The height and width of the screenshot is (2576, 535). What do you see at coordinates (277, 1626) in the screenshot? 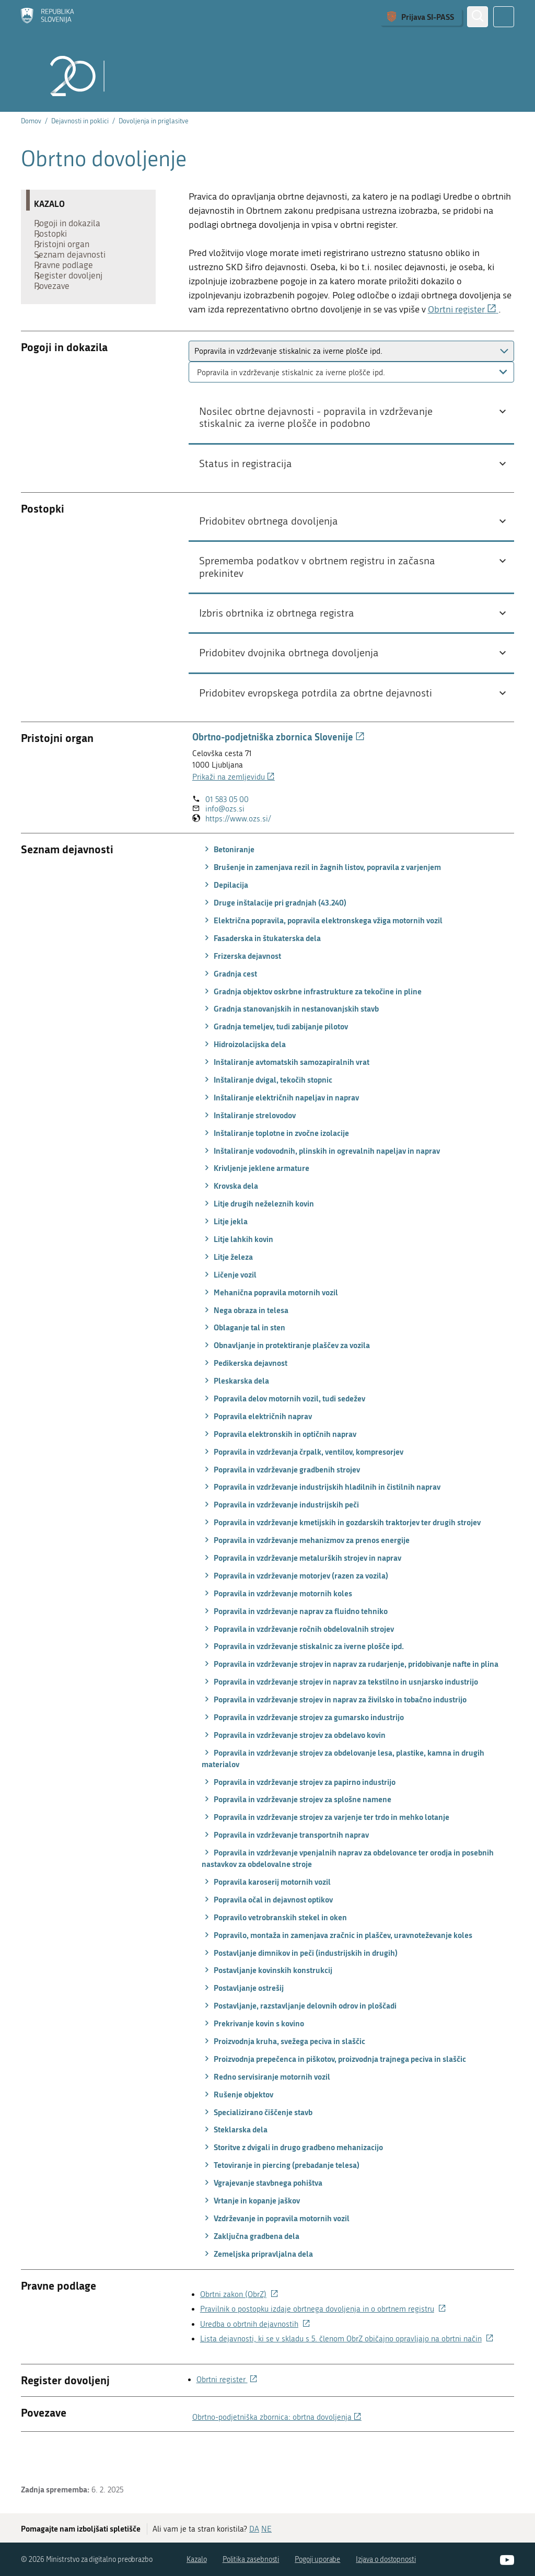
I see `Popravila in vzdrževanje motornih koles` at bounding box center [277, 1626].